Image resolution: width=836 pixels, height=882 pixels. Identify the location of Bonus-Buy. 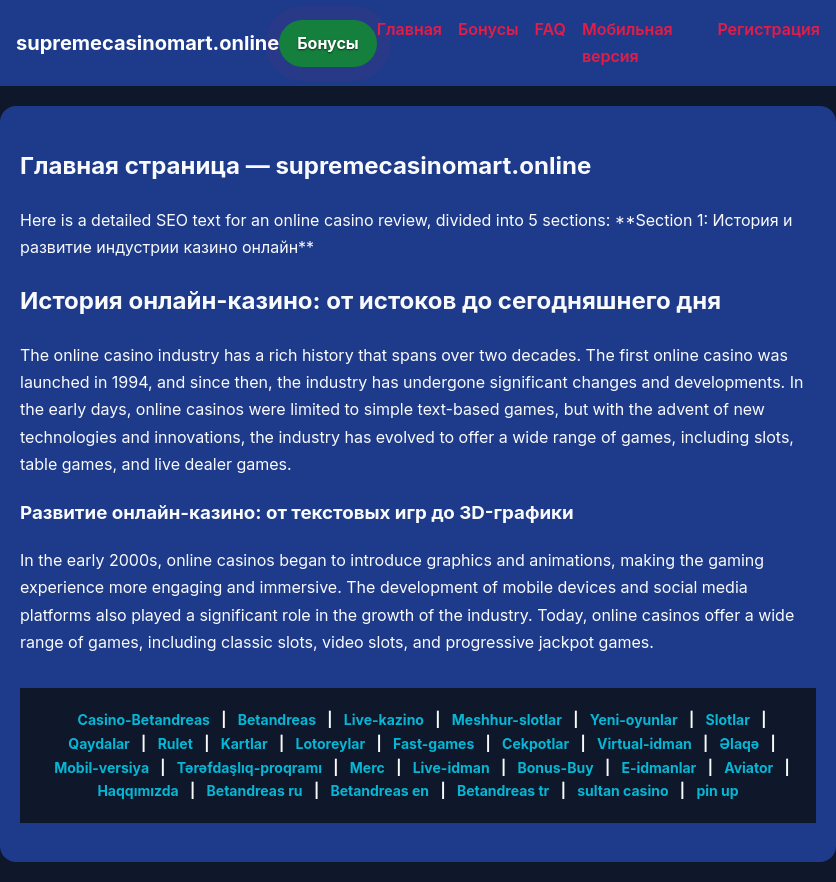
(555, 767).